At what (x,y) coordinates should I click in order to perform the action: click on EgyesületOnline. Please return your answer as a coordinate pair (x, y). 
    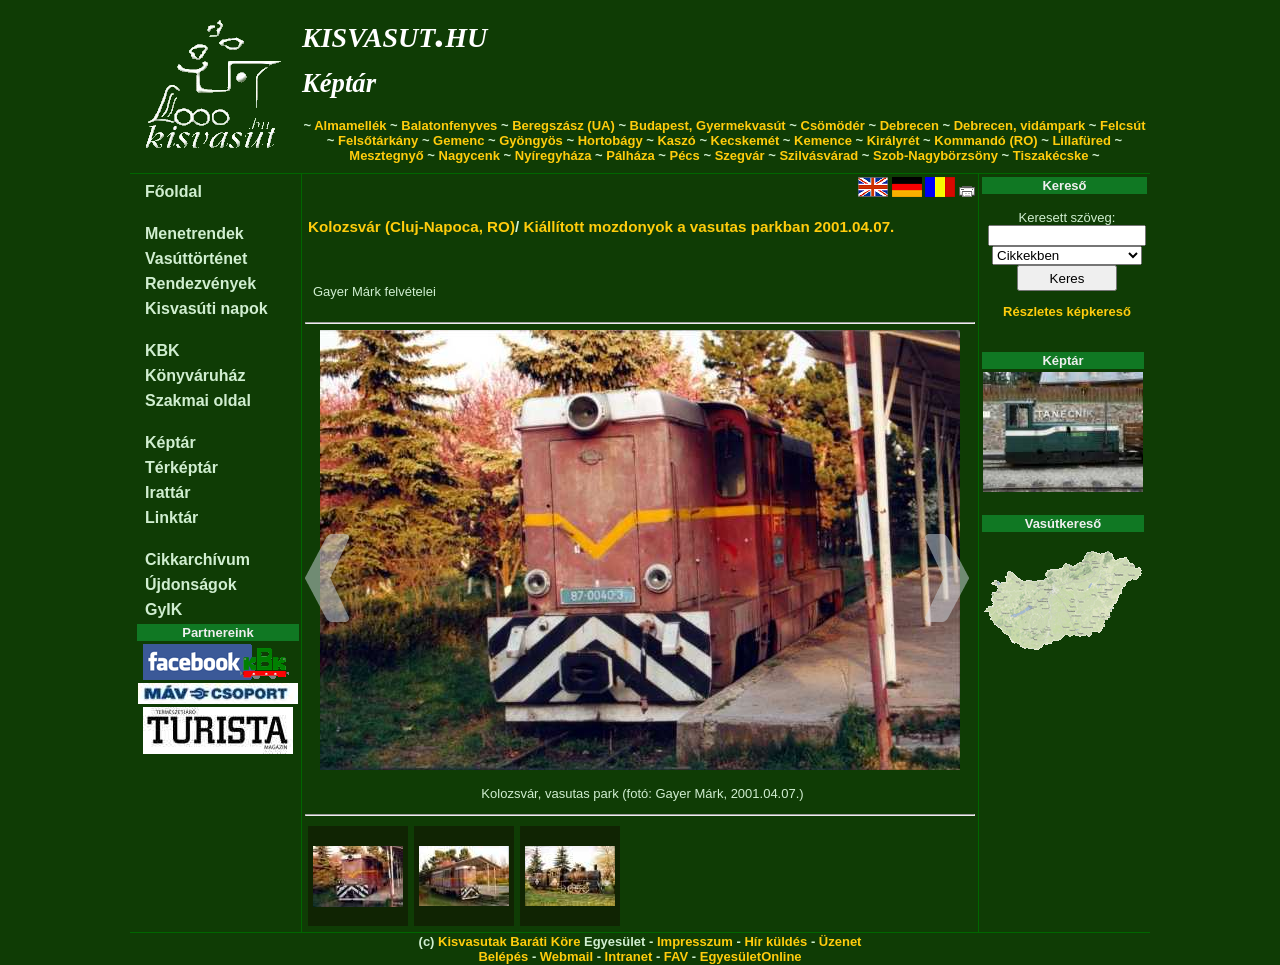
    Looking at the image, I should click on (751, 956).